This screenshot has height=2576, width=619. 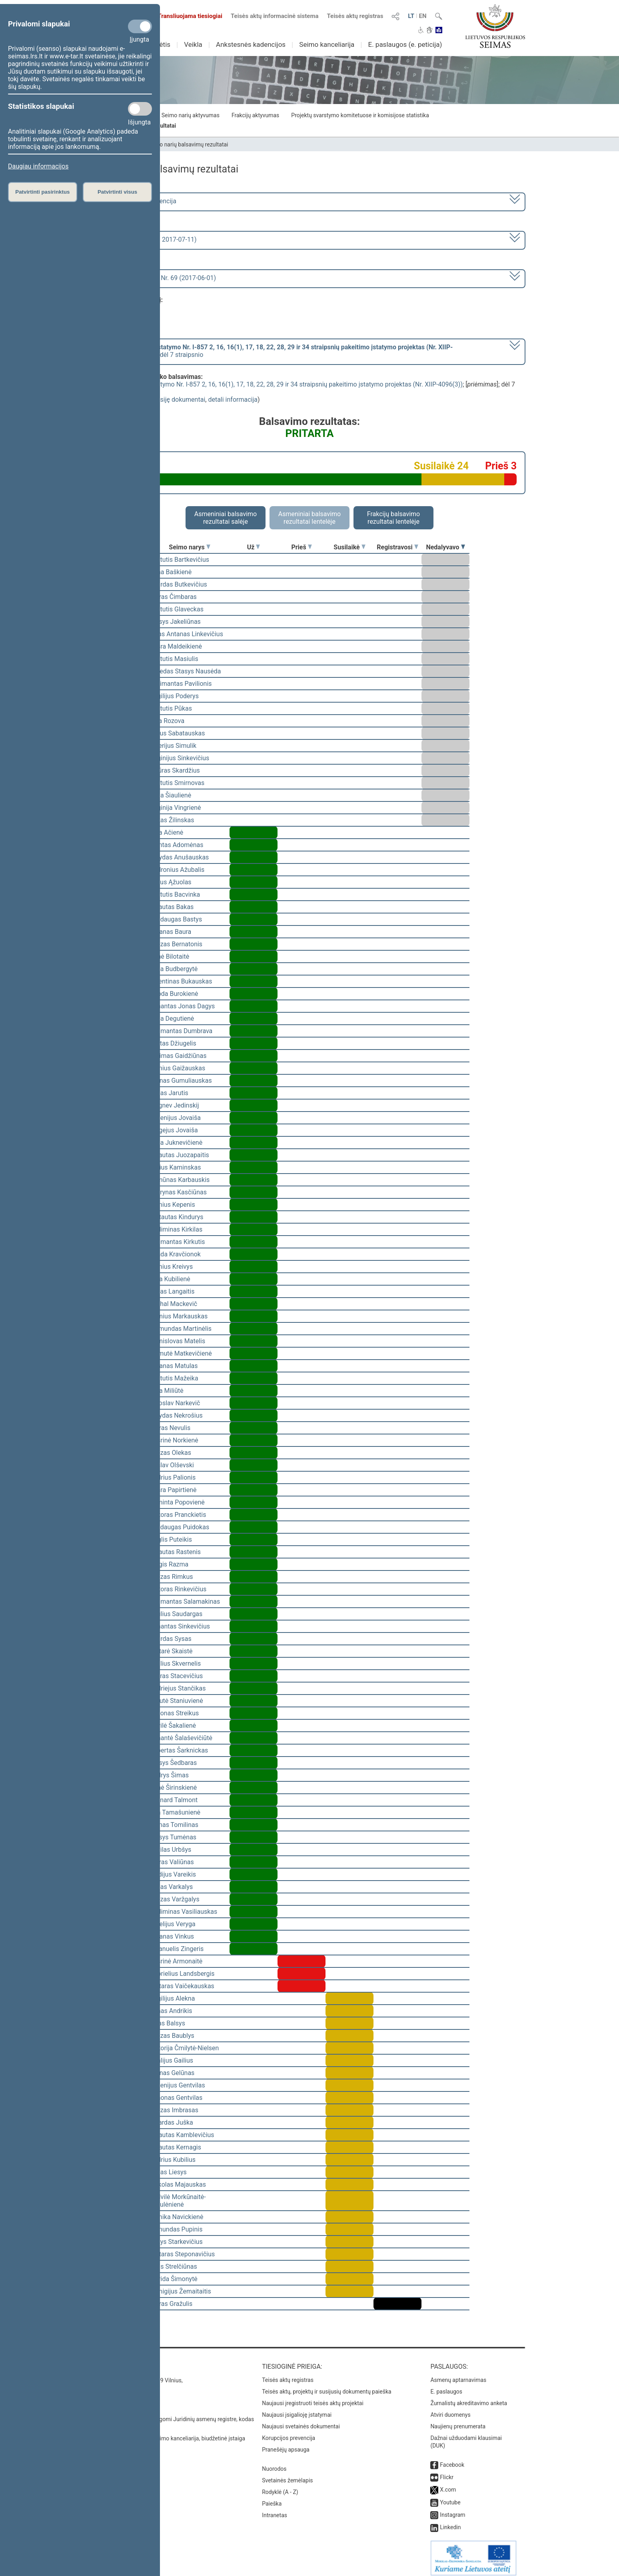 What do you see at coordinates (180, 1626) in the screenshot?
I see `Rimantas Sinkevičius` at bounding box center [180, 1626].